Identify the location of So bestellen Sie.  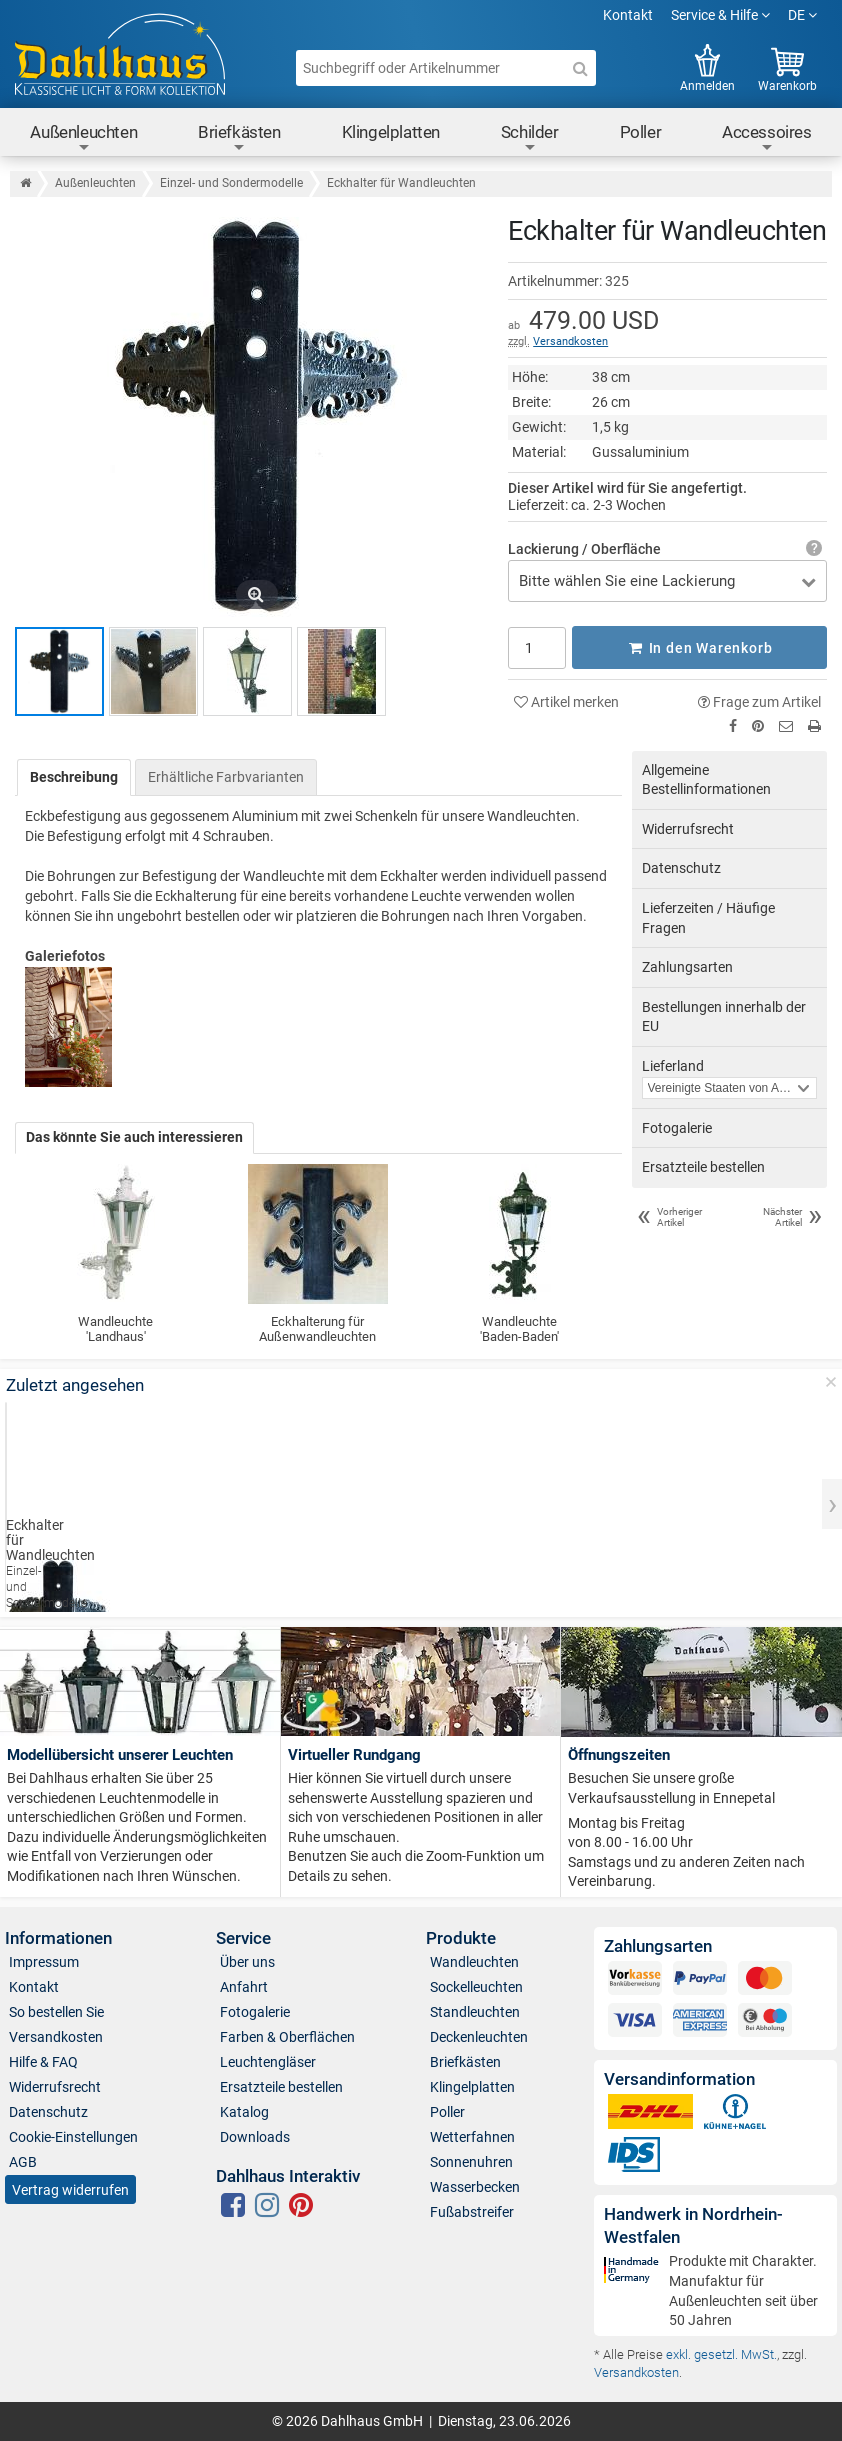
(56, 2012).